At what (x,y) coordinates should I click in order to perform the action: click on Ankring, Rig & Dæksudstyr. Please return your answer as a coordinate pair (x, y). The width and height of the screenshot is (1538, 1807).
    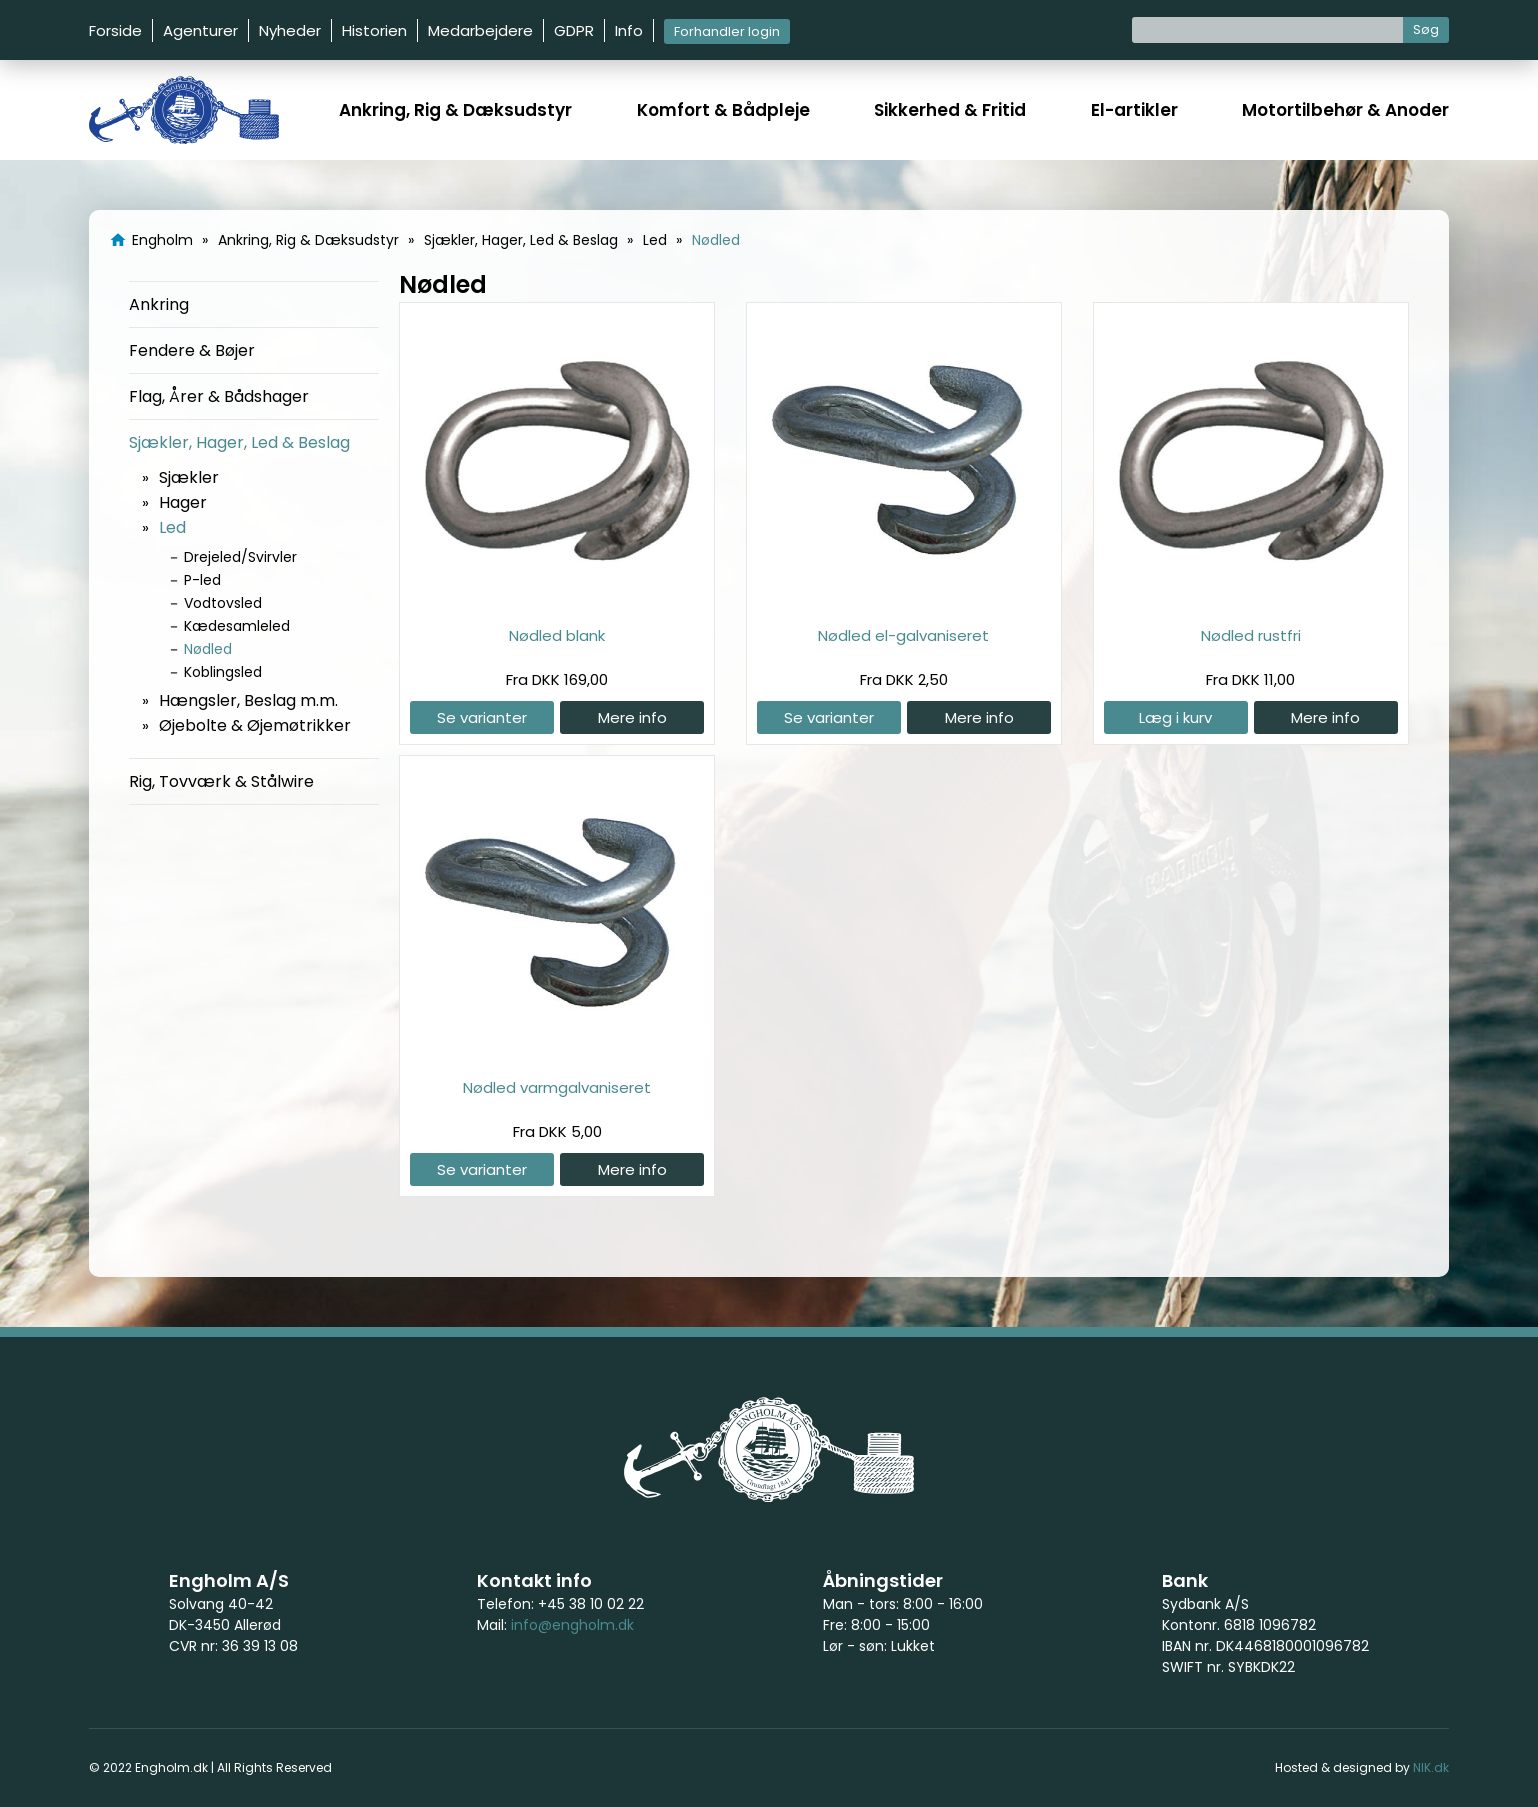
    Looking at the image, I should click on (455, 110).